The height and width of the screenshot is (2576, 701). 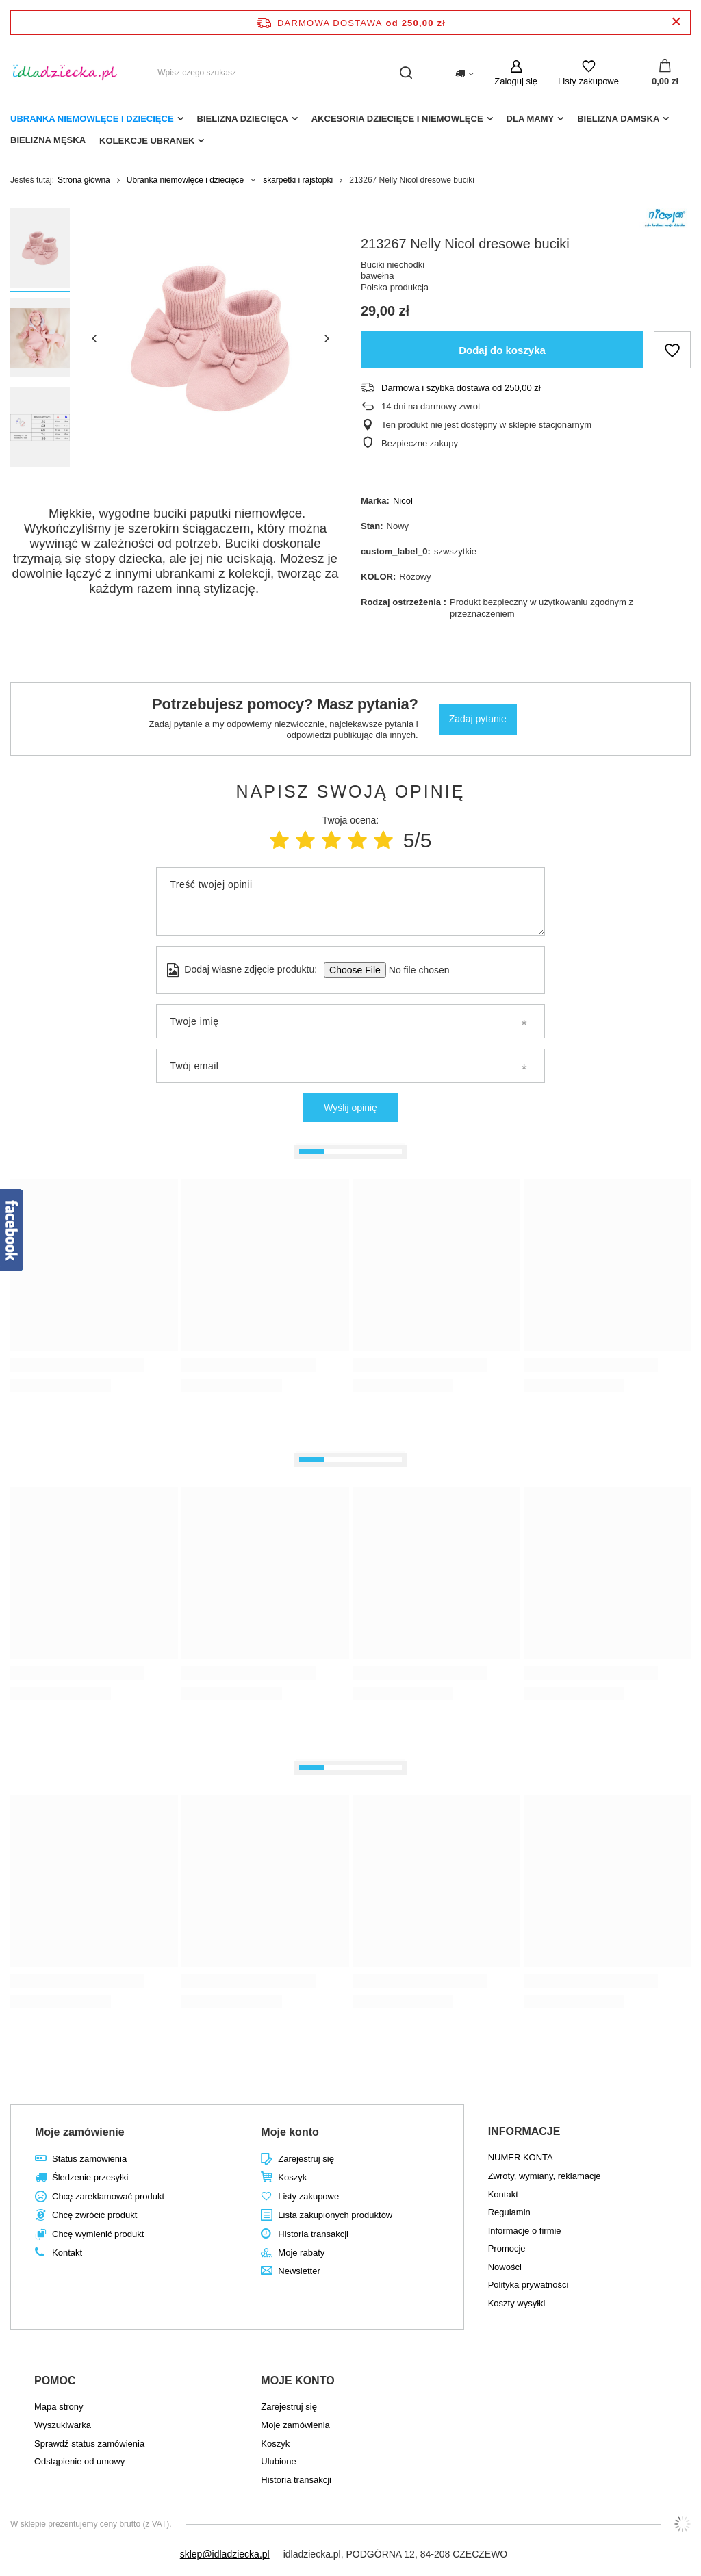 What do you see at coordinates (98, 2234) in the screenshot?
I see `Chcę wymienić produkt` at bounding box center [98, 2234].